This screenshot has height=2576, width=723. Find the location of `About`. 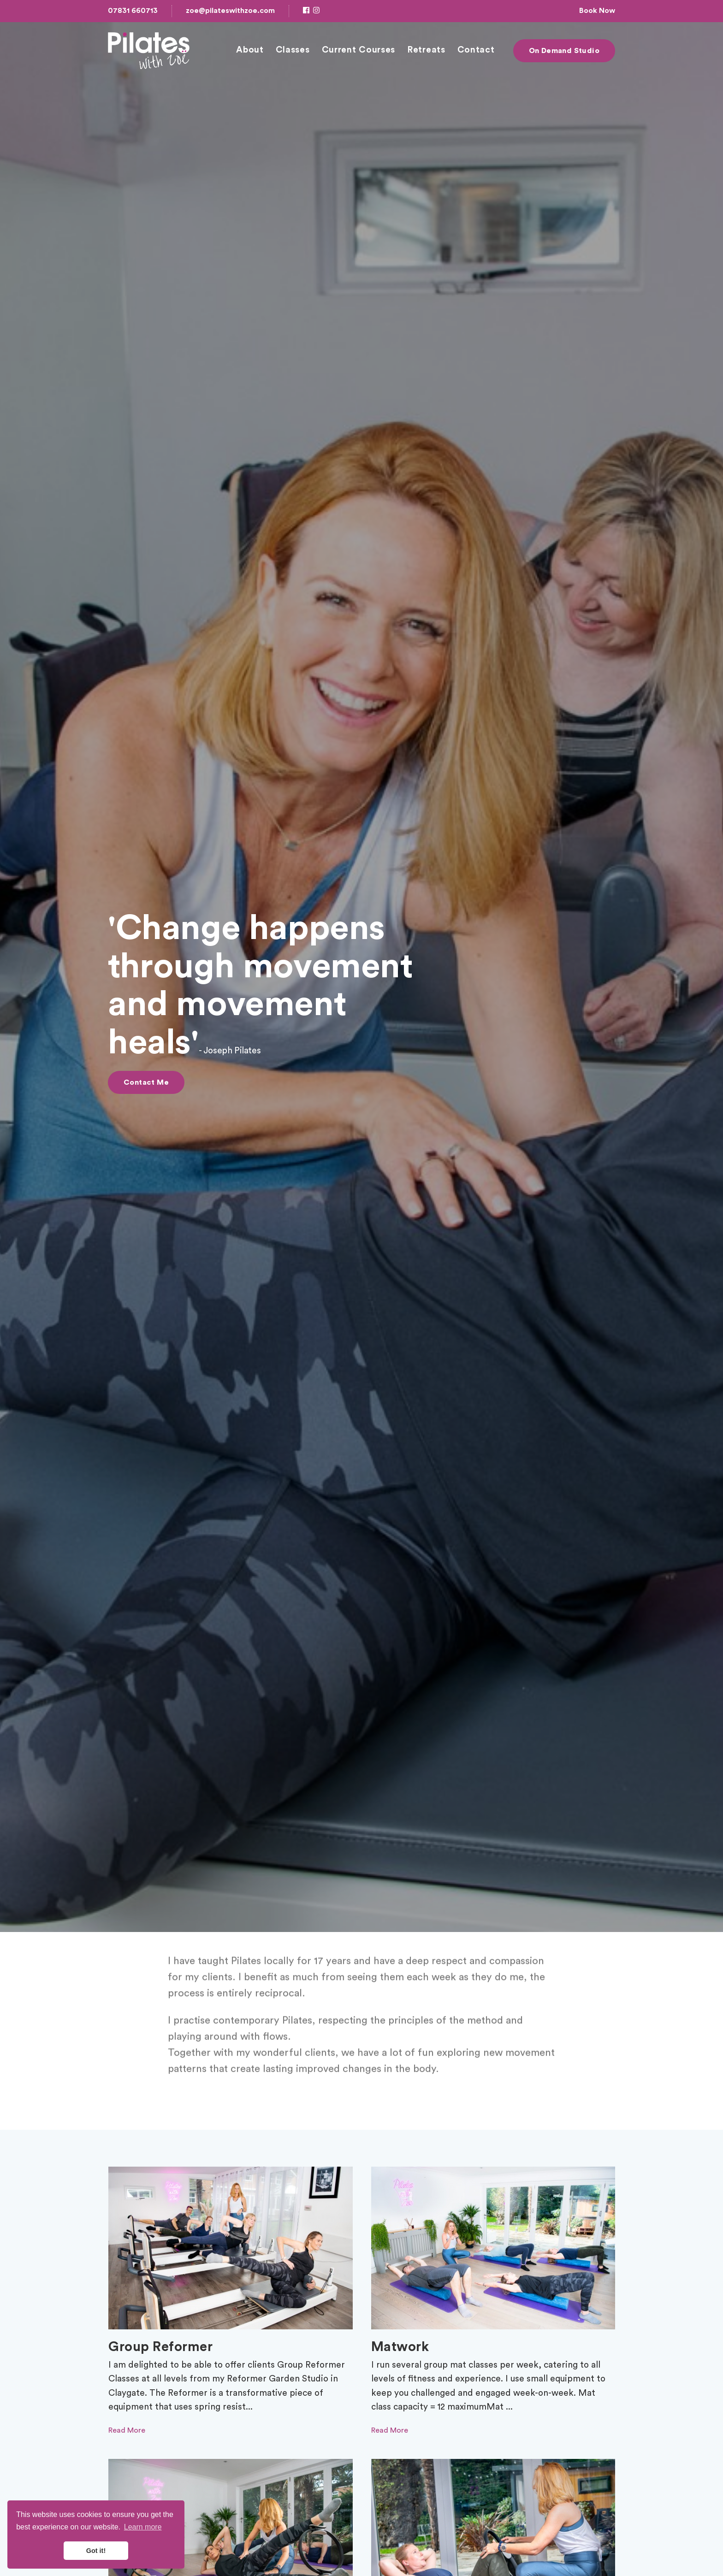

About is located at coordinates (250, 50).